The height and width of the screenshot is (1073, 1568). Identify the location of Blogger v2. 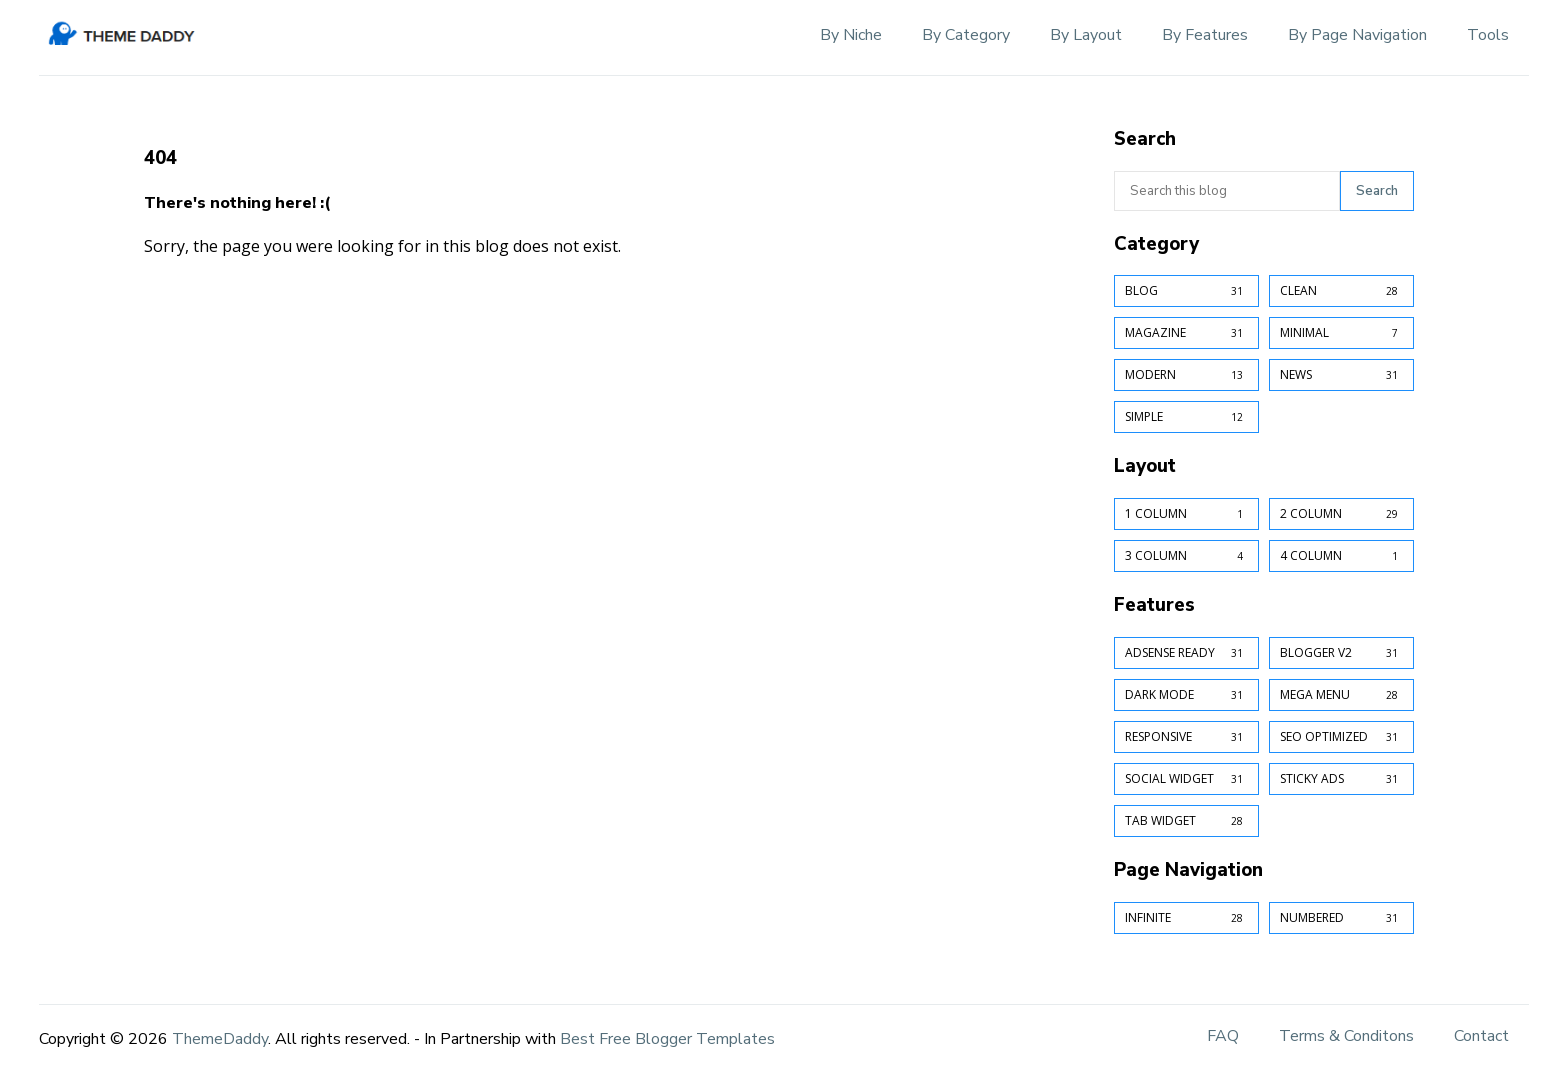
(1341, 653).